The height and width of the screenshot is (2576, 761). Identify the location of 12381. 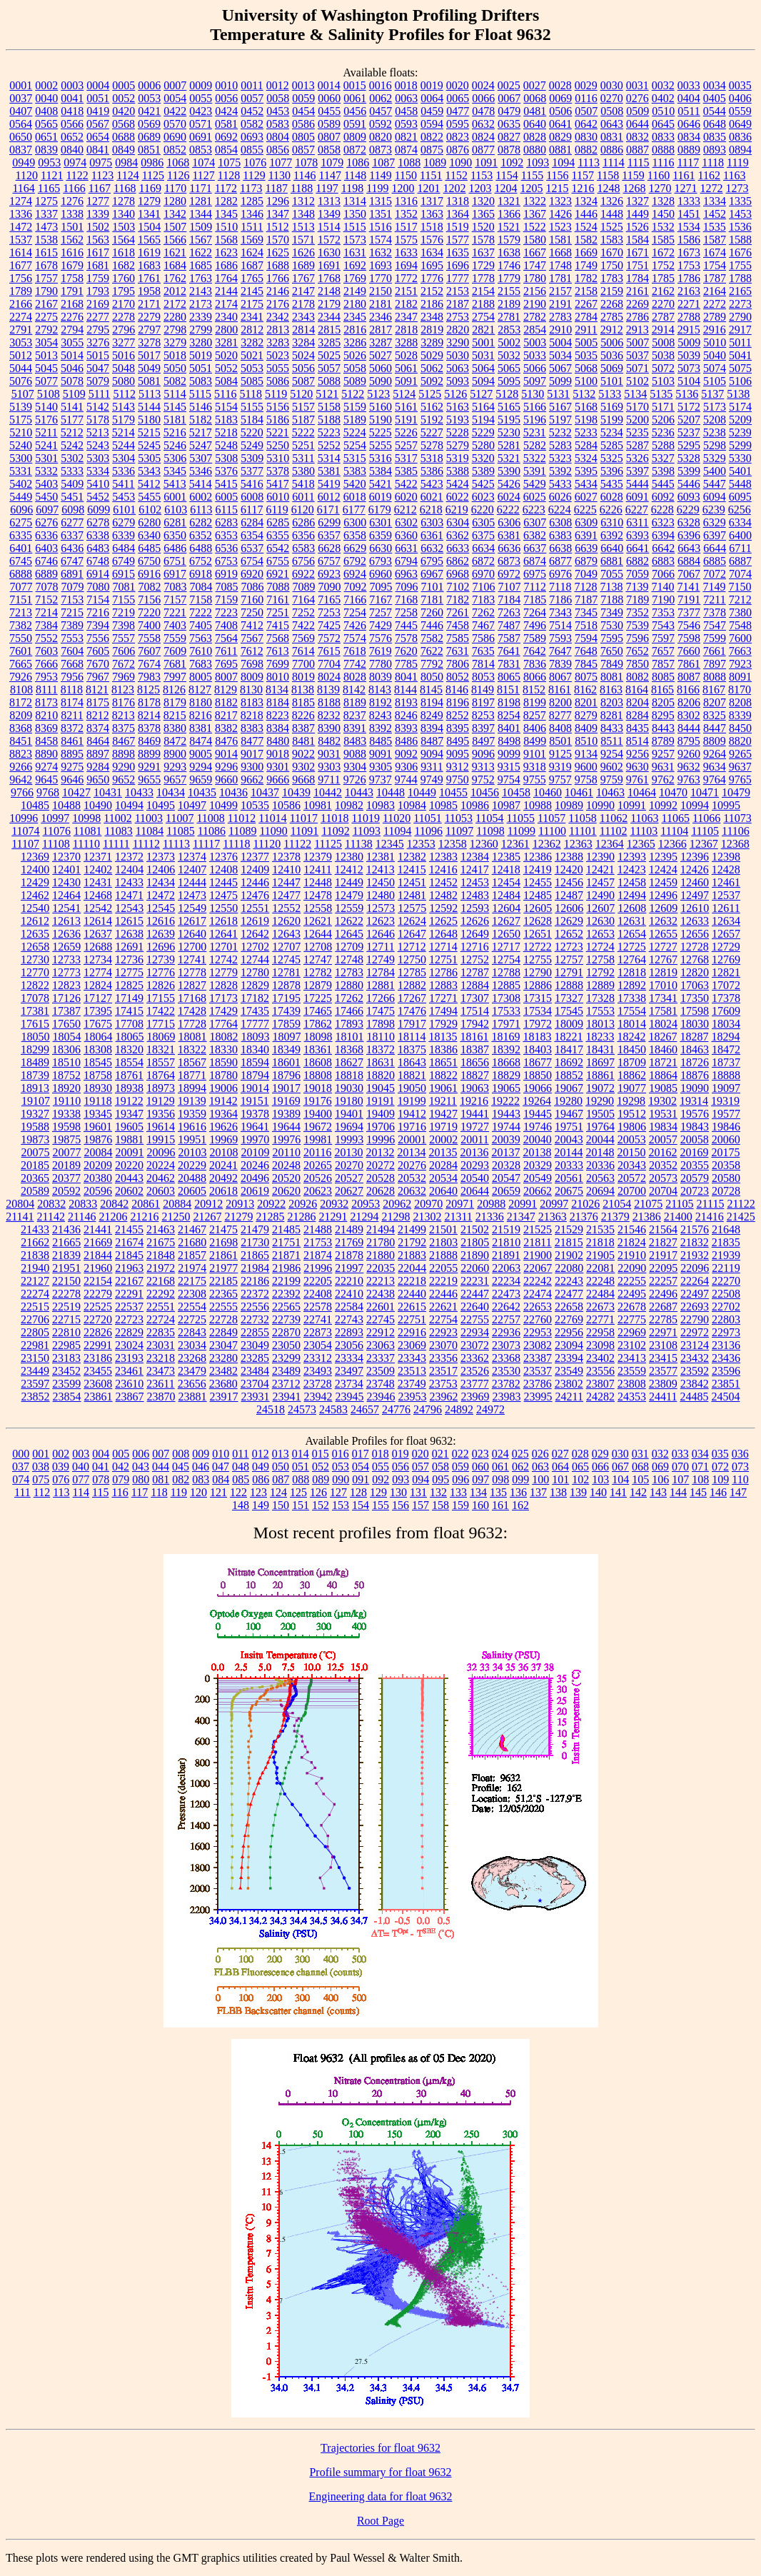
(380, 857).